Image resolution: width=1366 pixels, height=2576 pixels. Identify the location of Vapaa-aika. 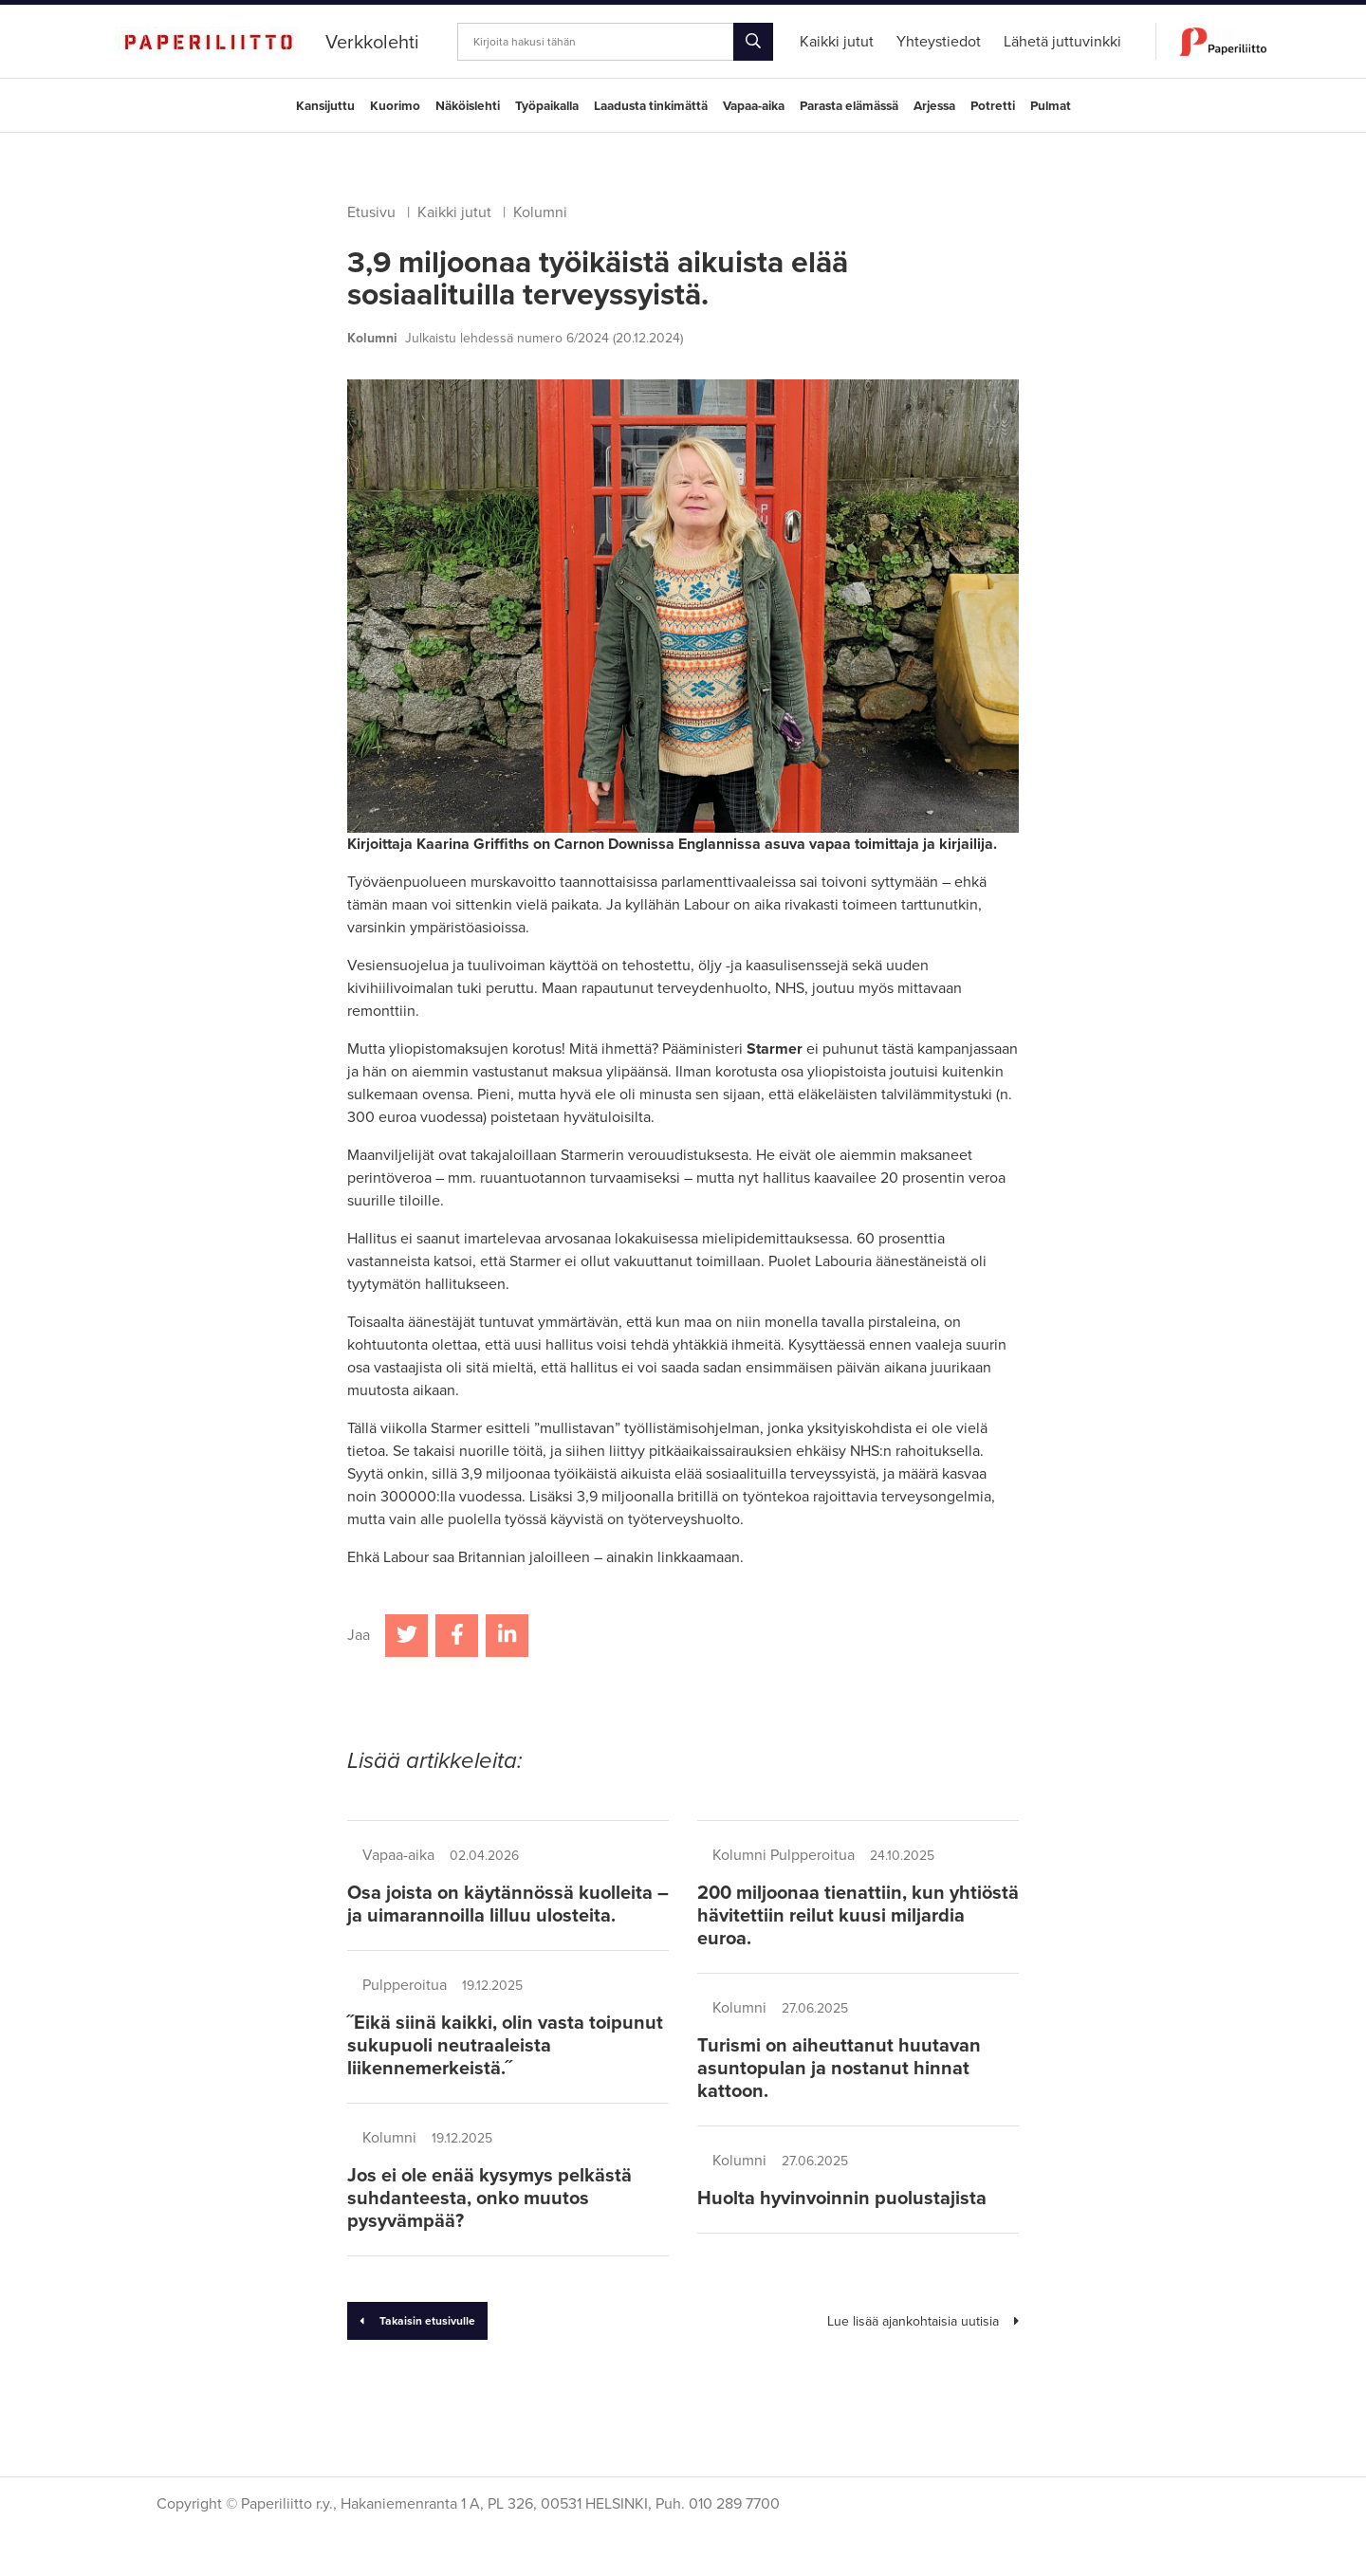
(754, 106).